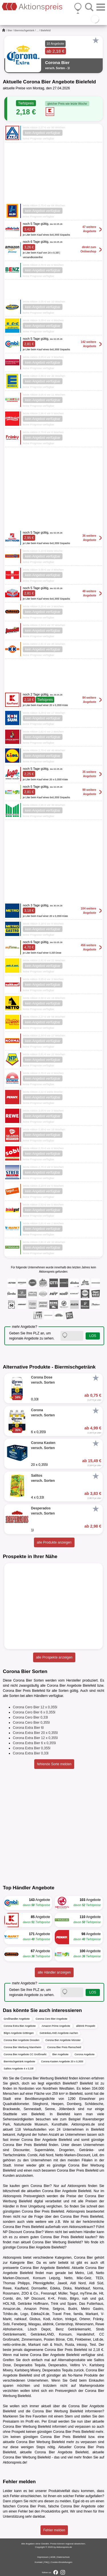  Describe the element at coordinates (63, 2040) in the screenshot. I see `Corona Bier Angebote Münster` at that location.